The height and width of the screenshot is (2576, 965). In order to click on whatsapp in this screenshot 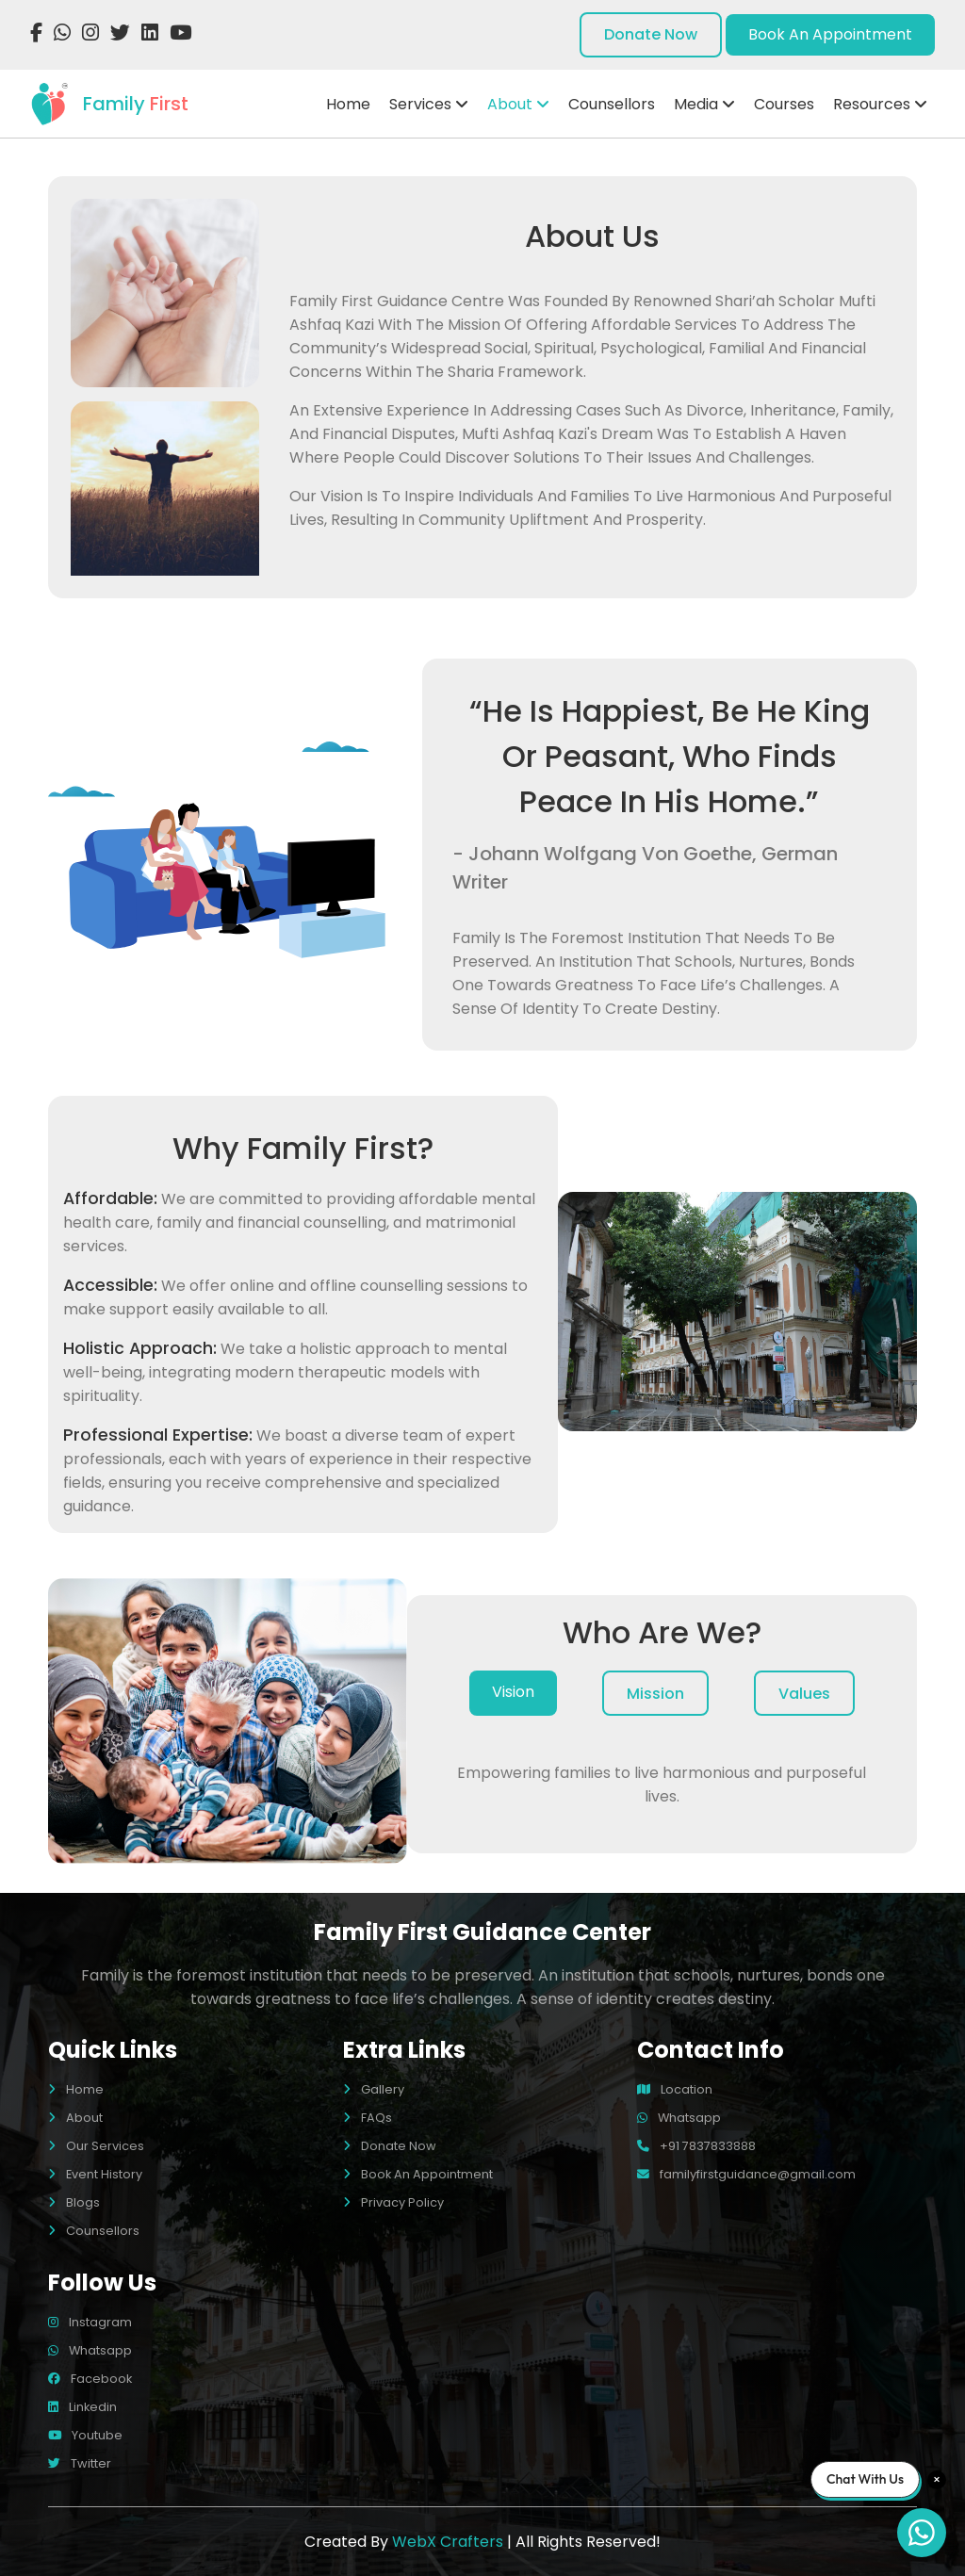, I will do `click(679, 2118)`.